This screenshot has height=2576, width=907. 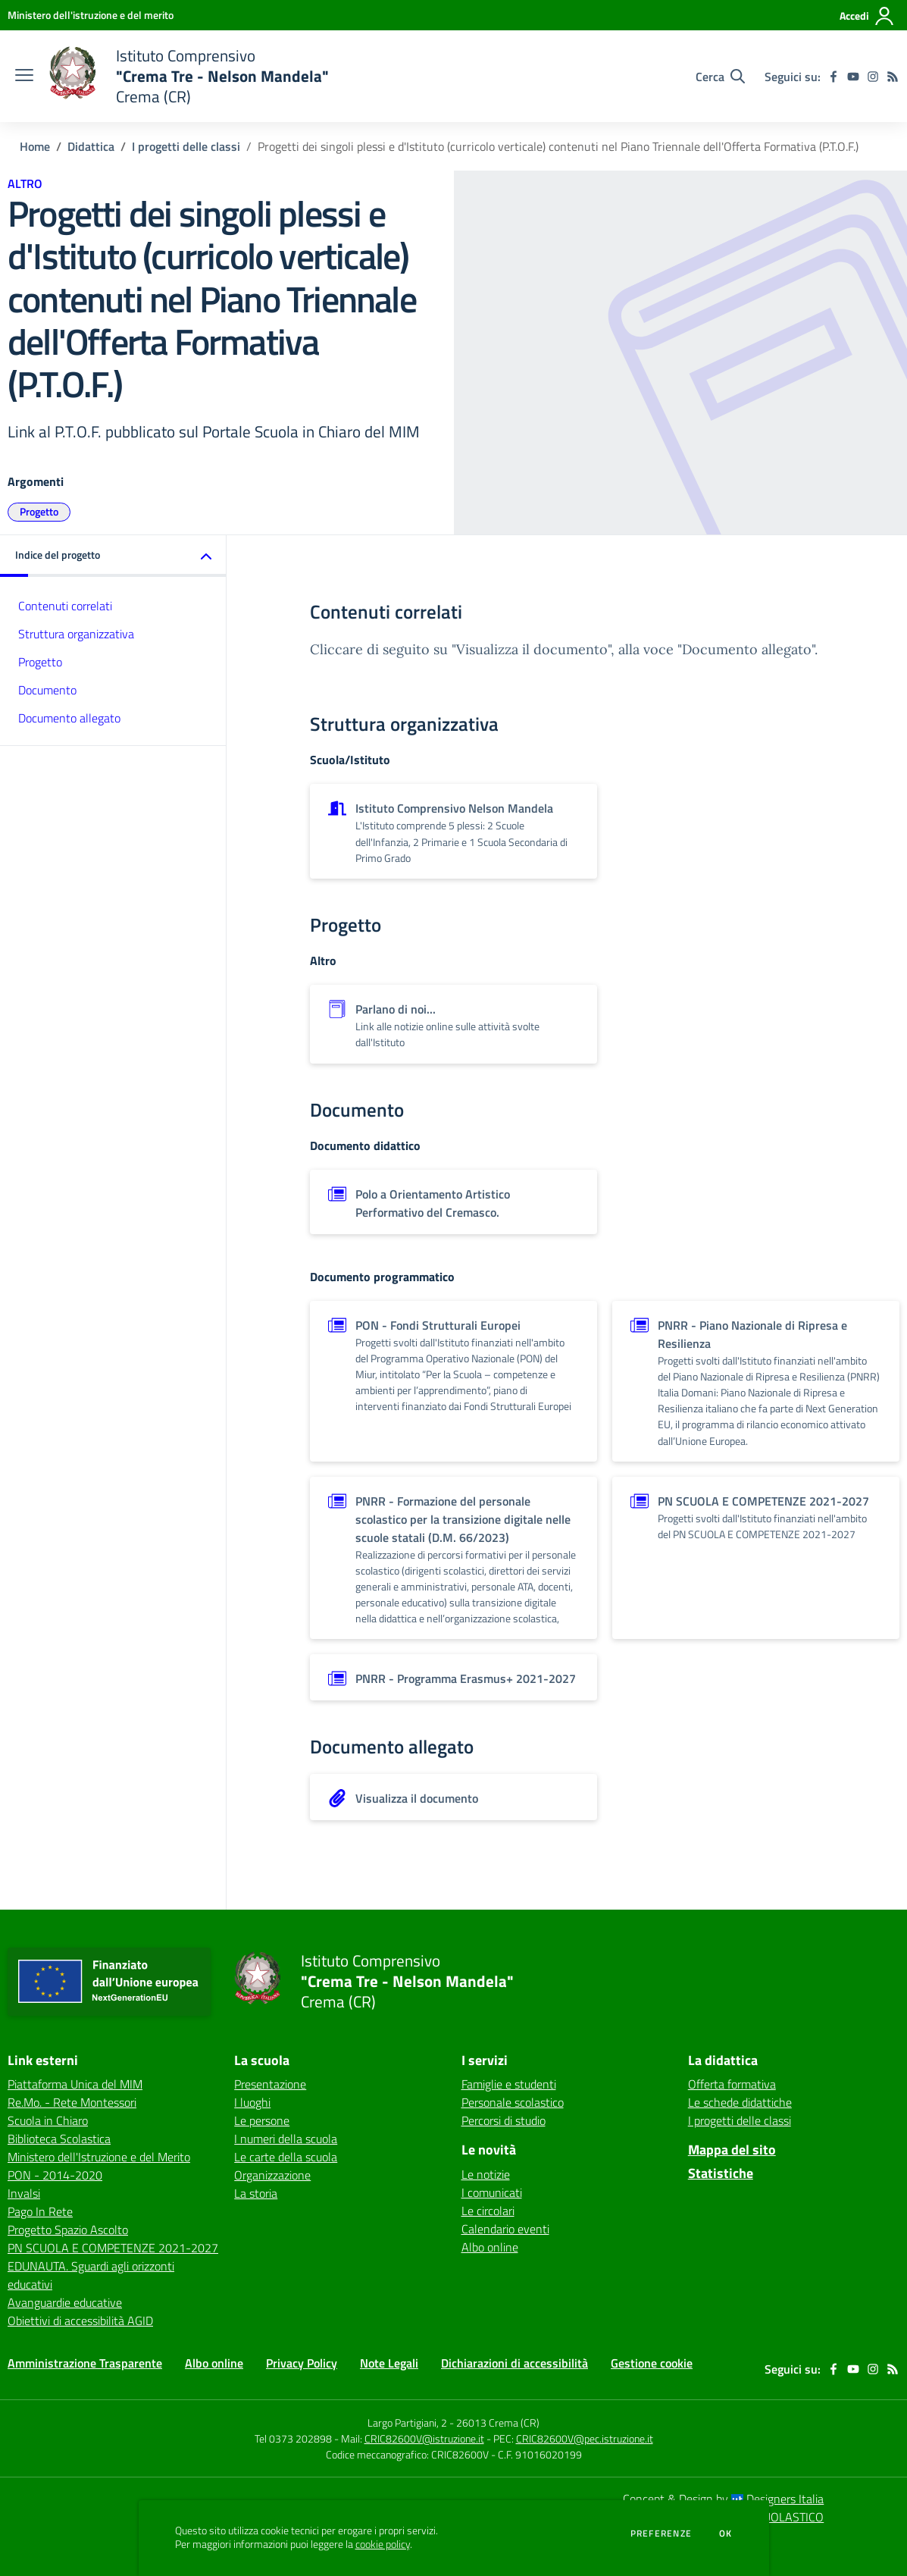 I want to click on Documento, so click(x=47, y=690).